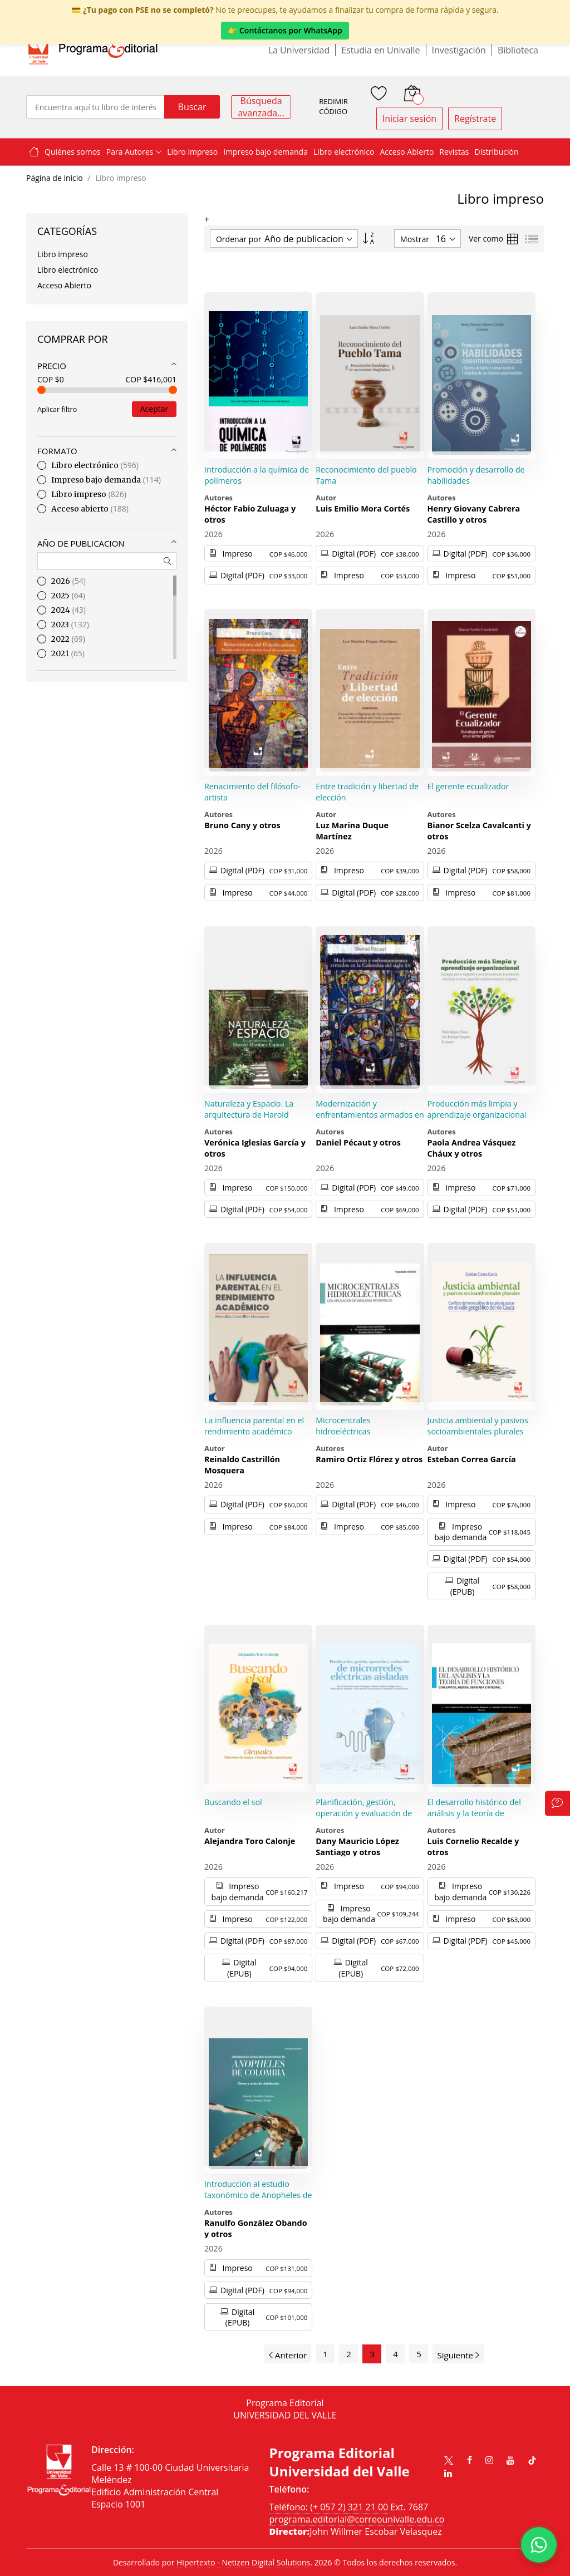  What do you see at coordinates (95, 107) in the screenshot?
I see `[combobox]` at bounding box center [95, 107].